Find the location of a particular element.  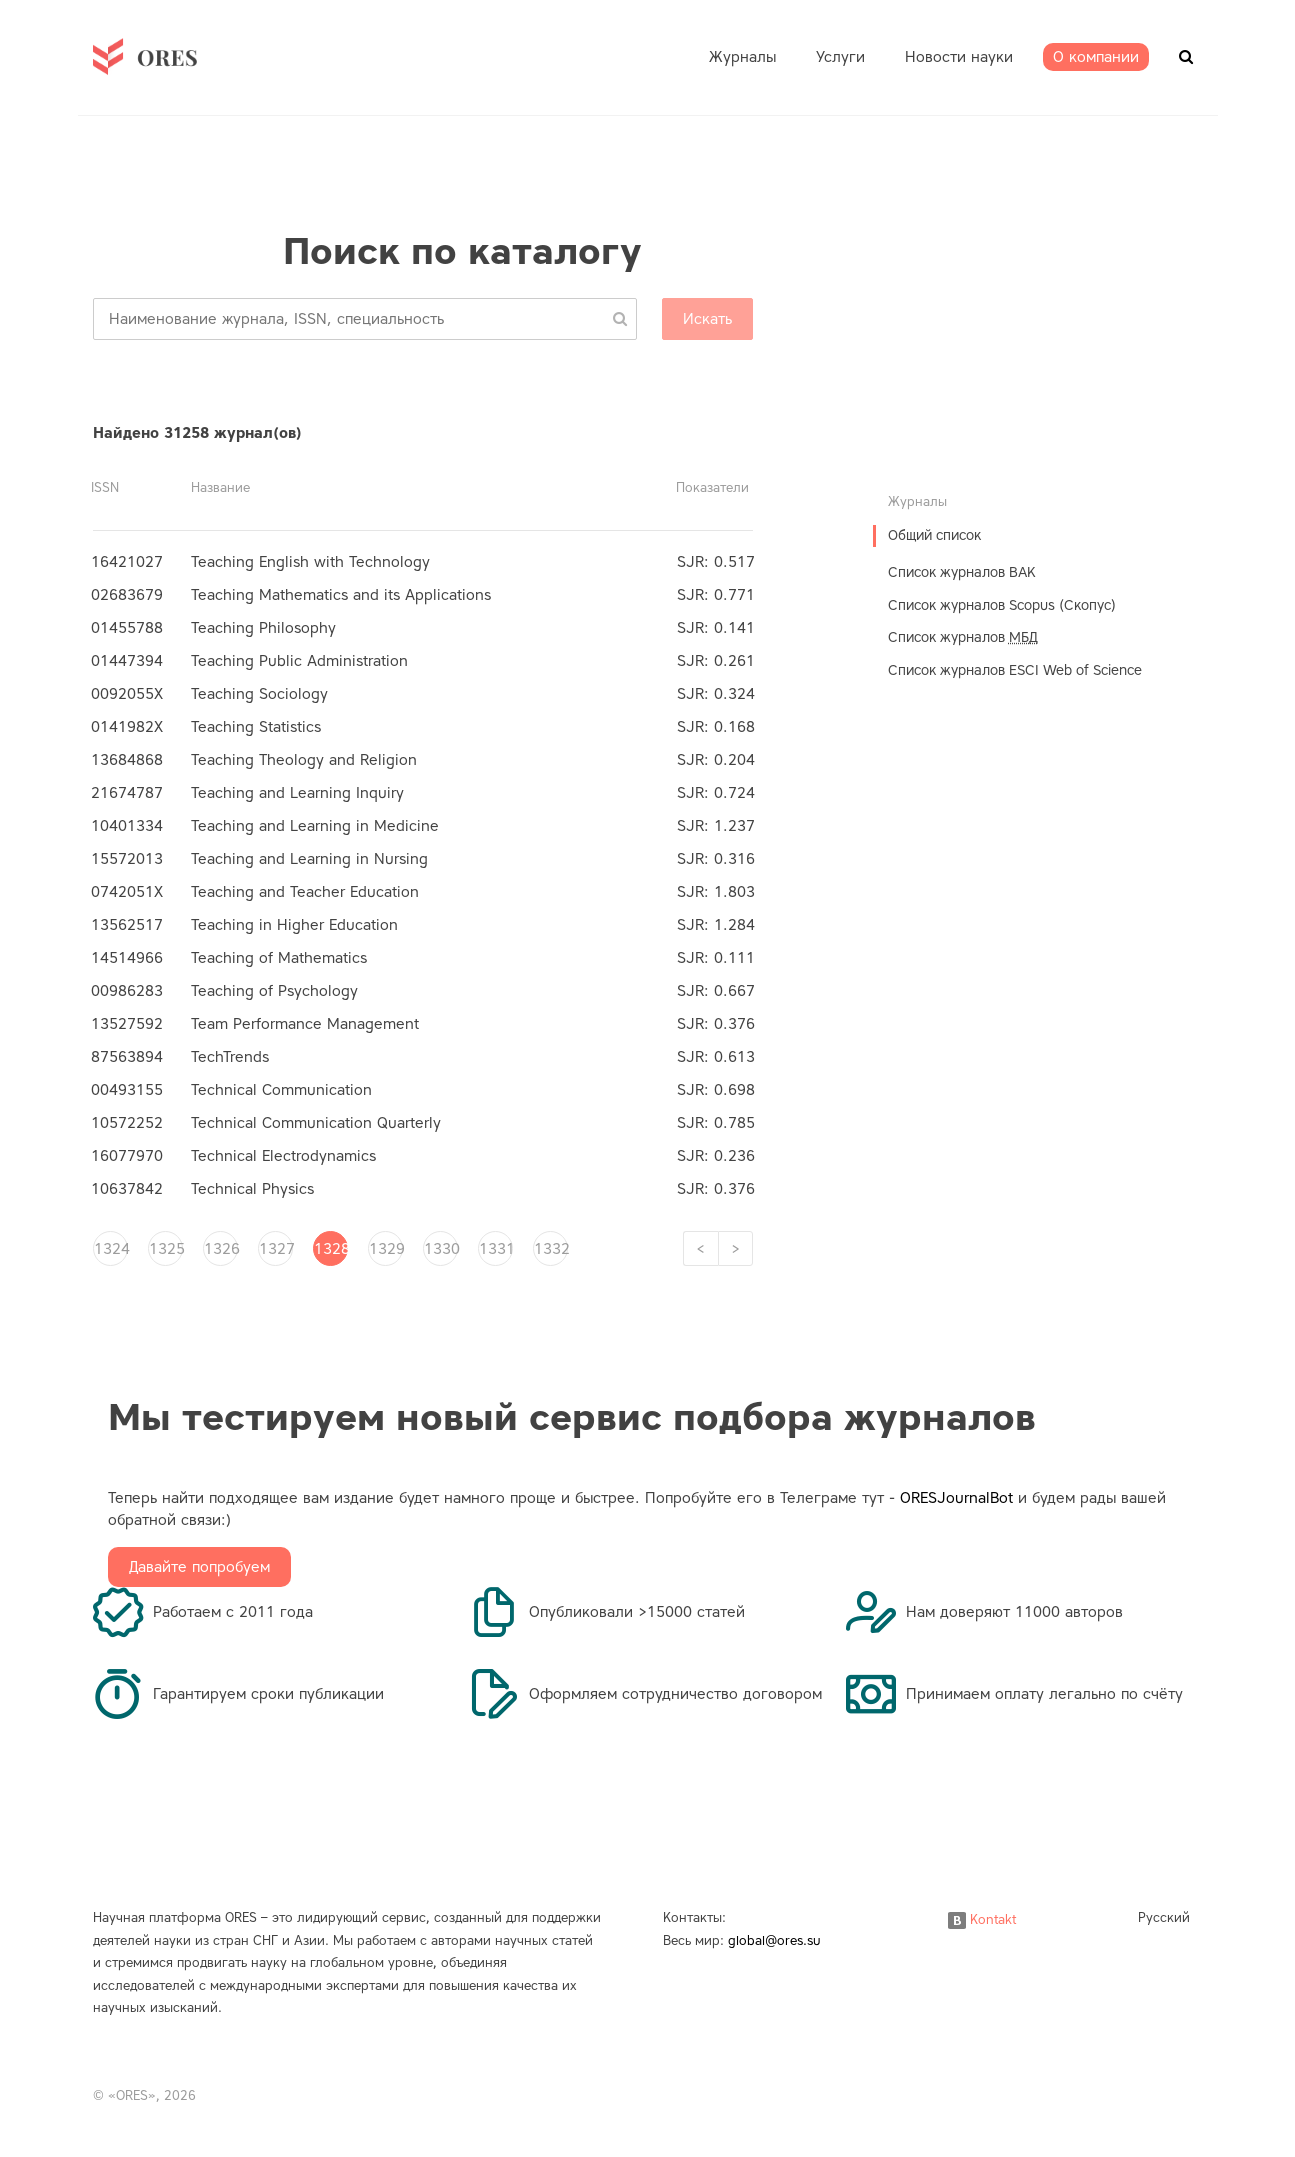

1326 is located at coordinates (221, 1249).